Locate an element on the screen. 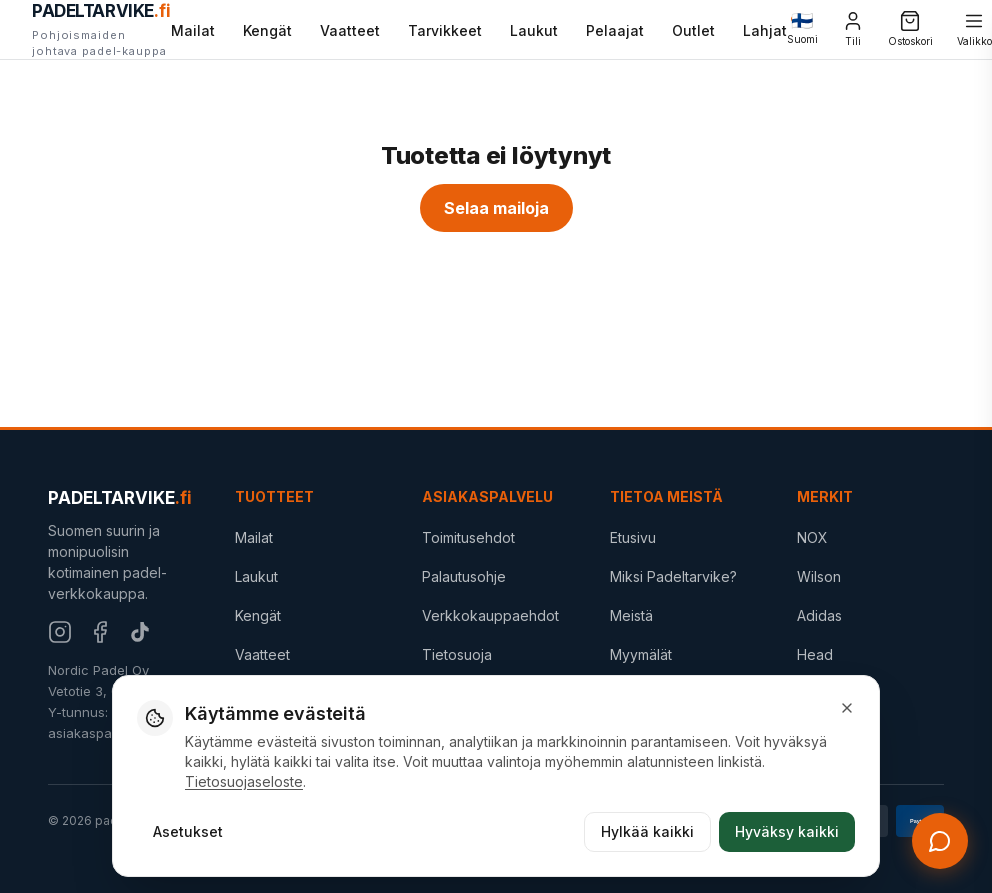 Image resolution: width=992 pixels, height=893 pixels. Adidas is located at coordinates (819, 615).